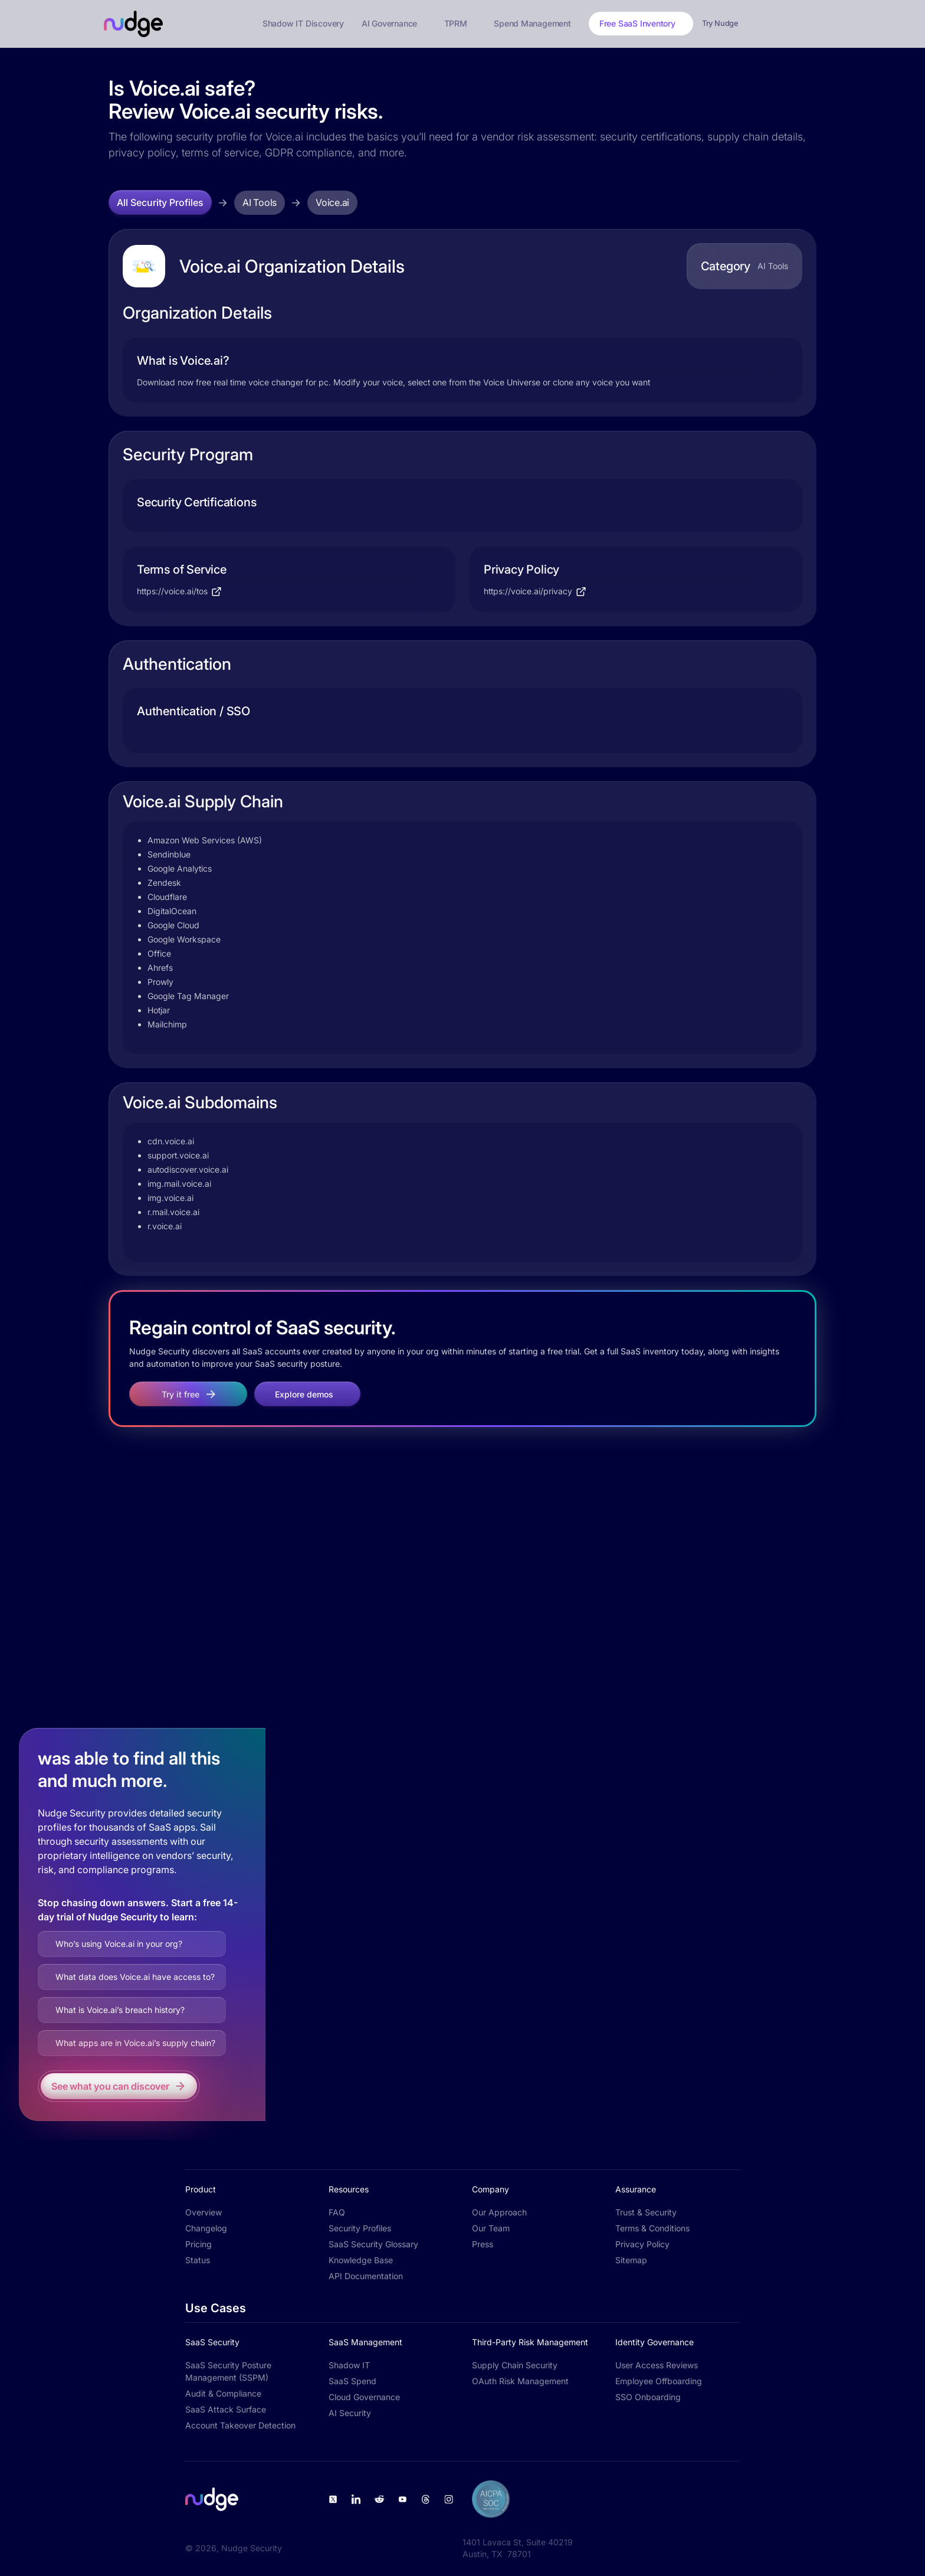 The width and height of the screenshot is (925, 2576). What do you see at coordinates (642, 2244) in the screenshot?
I see `Privacy Policy` at bounding box center [642, 2244].